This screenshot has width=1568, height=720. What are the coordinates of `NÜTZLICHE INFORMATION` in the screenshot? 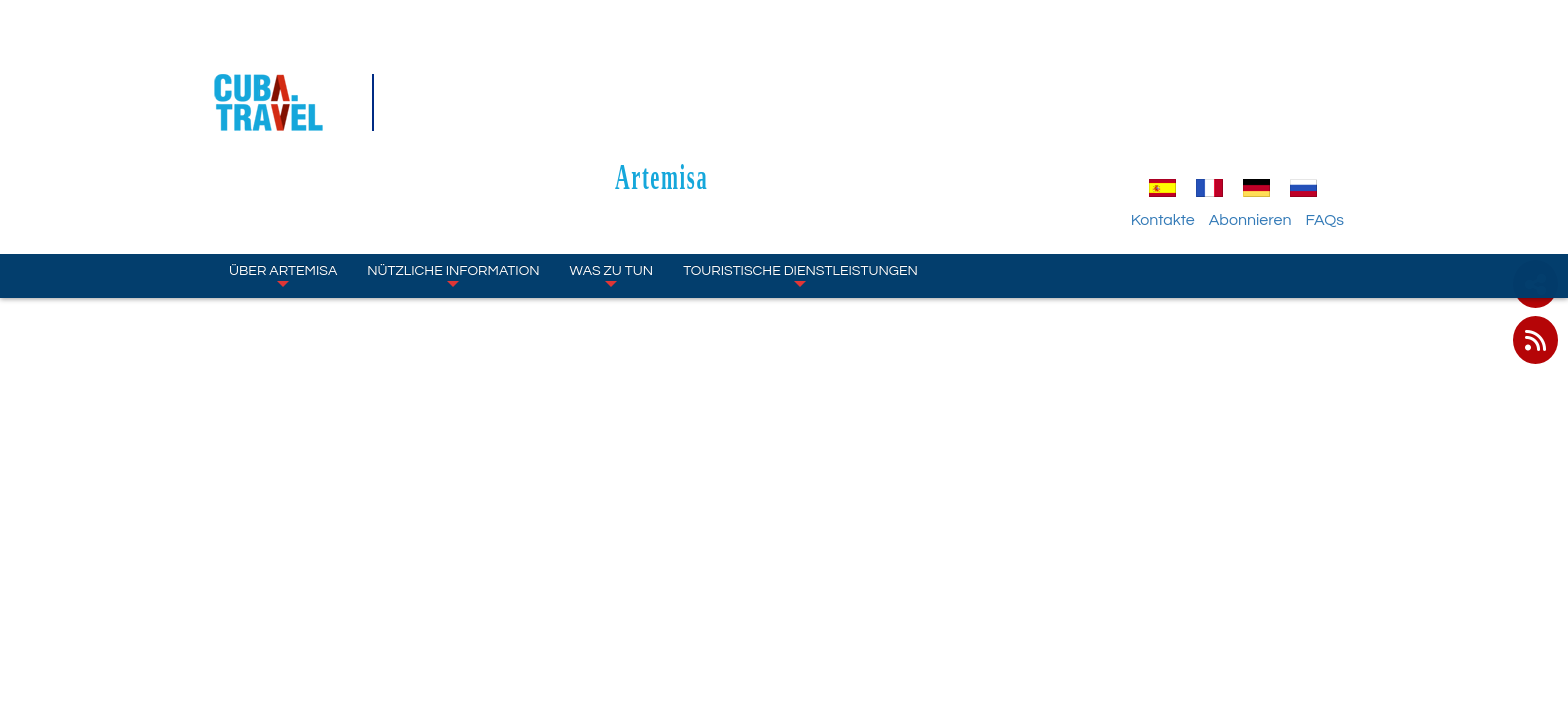 It's located at (453, 160).